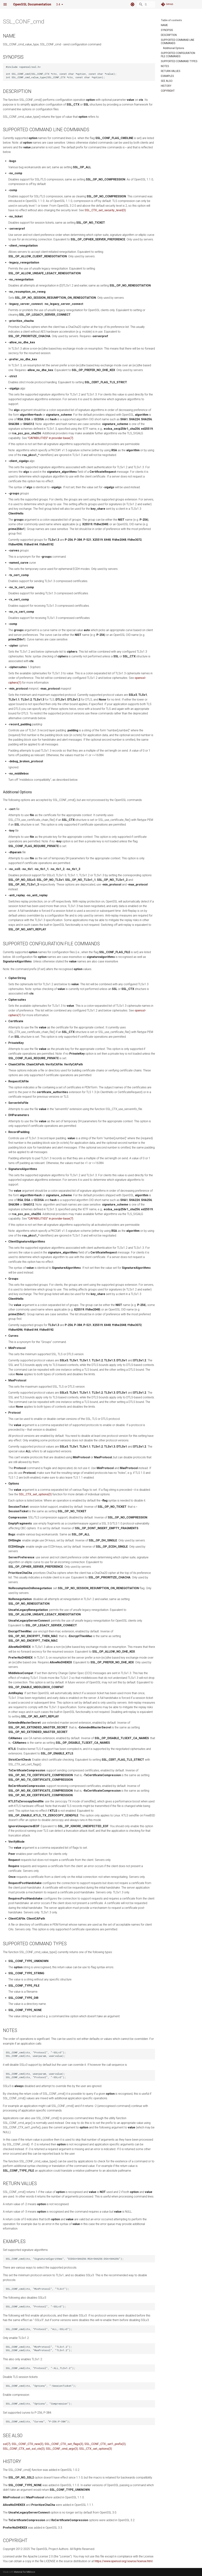  I want to click on SSL_CONF_CTX_set_flags(3), so click(64, 2444).